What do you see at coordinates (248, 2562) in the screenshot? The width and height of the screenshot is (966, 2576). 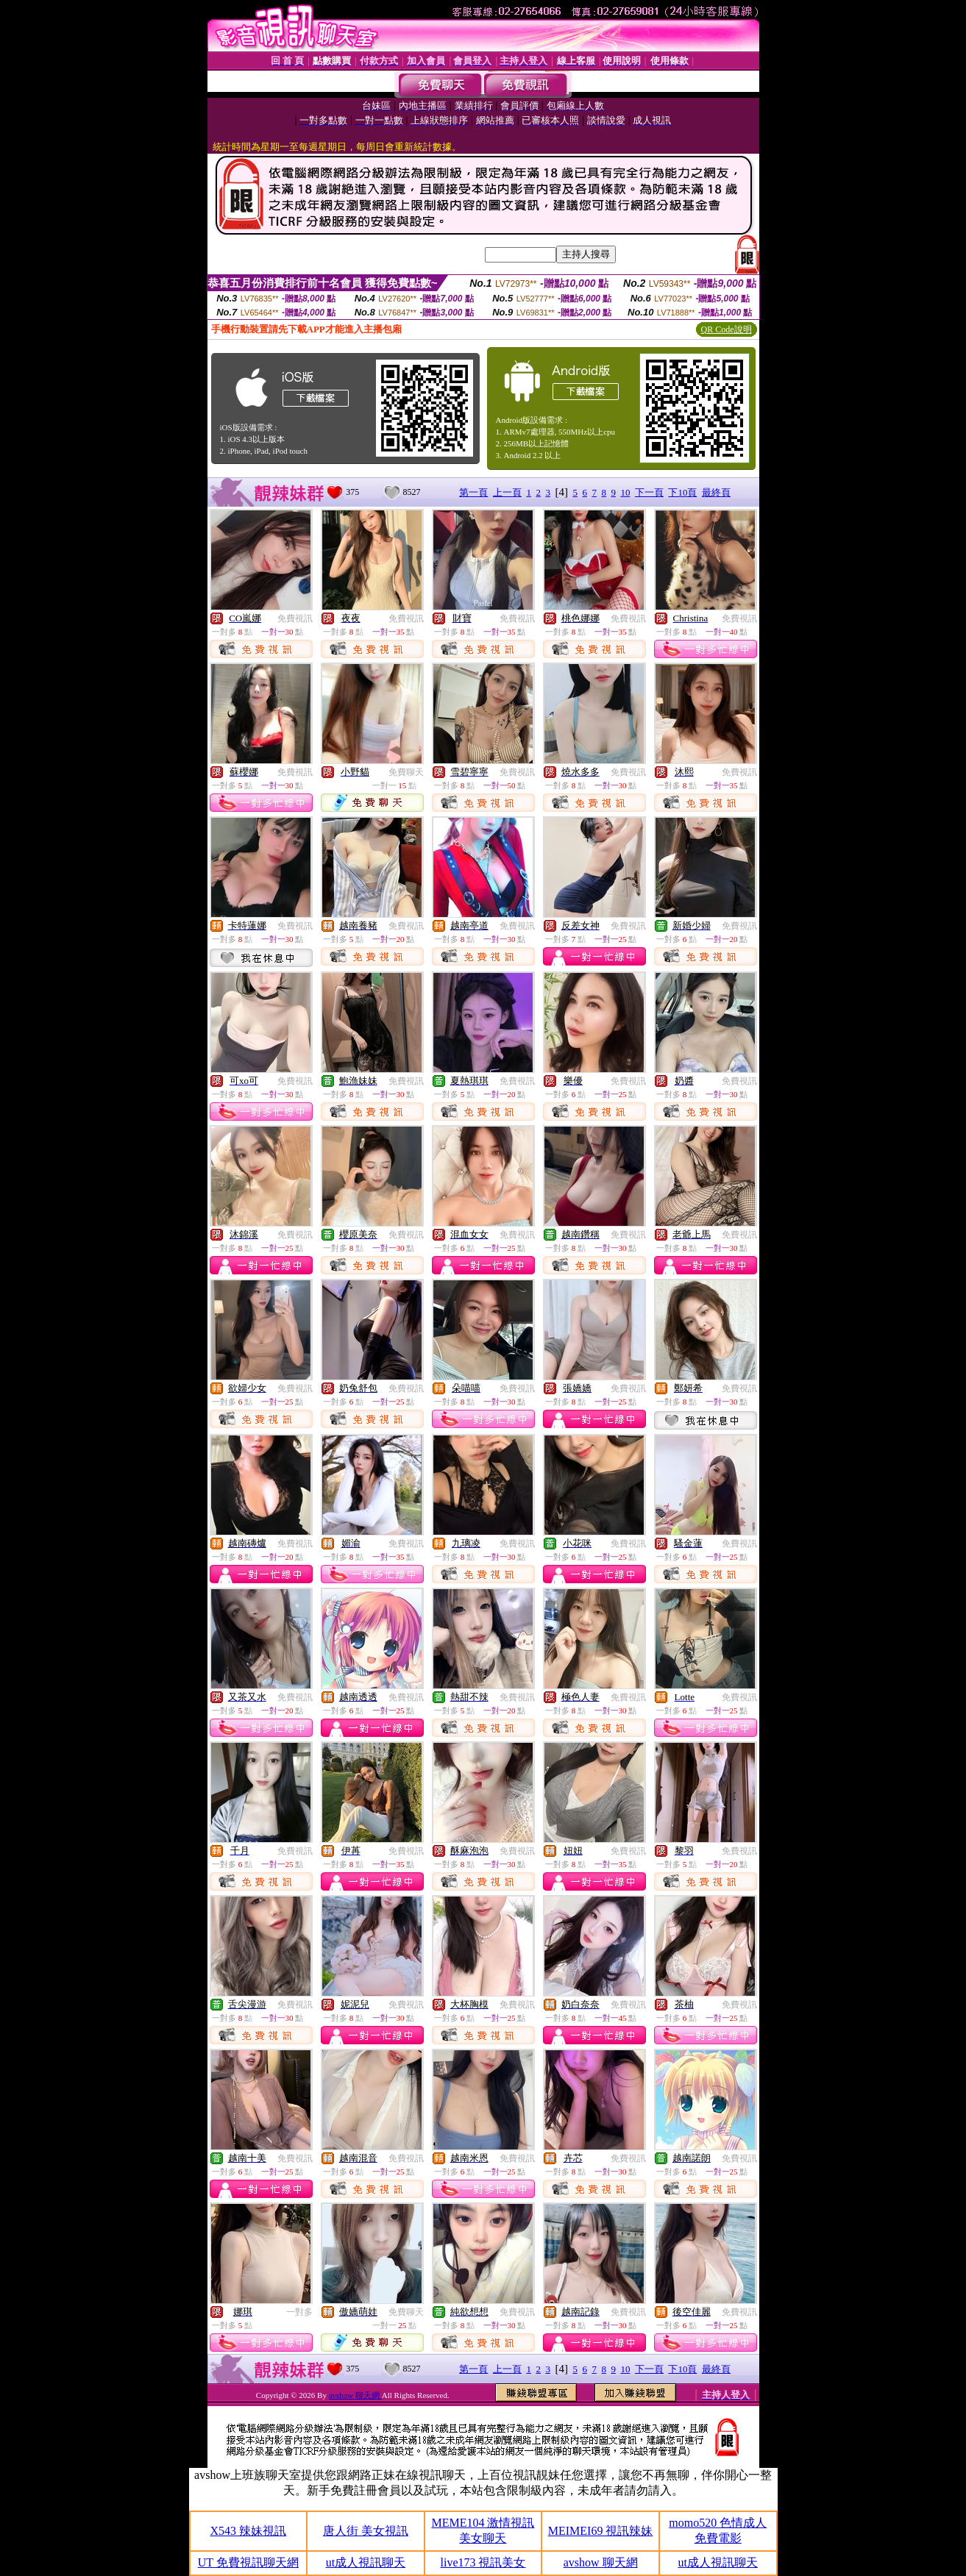 I see `UT 免費視訊聊天網` at bounding box center [248, 2562].